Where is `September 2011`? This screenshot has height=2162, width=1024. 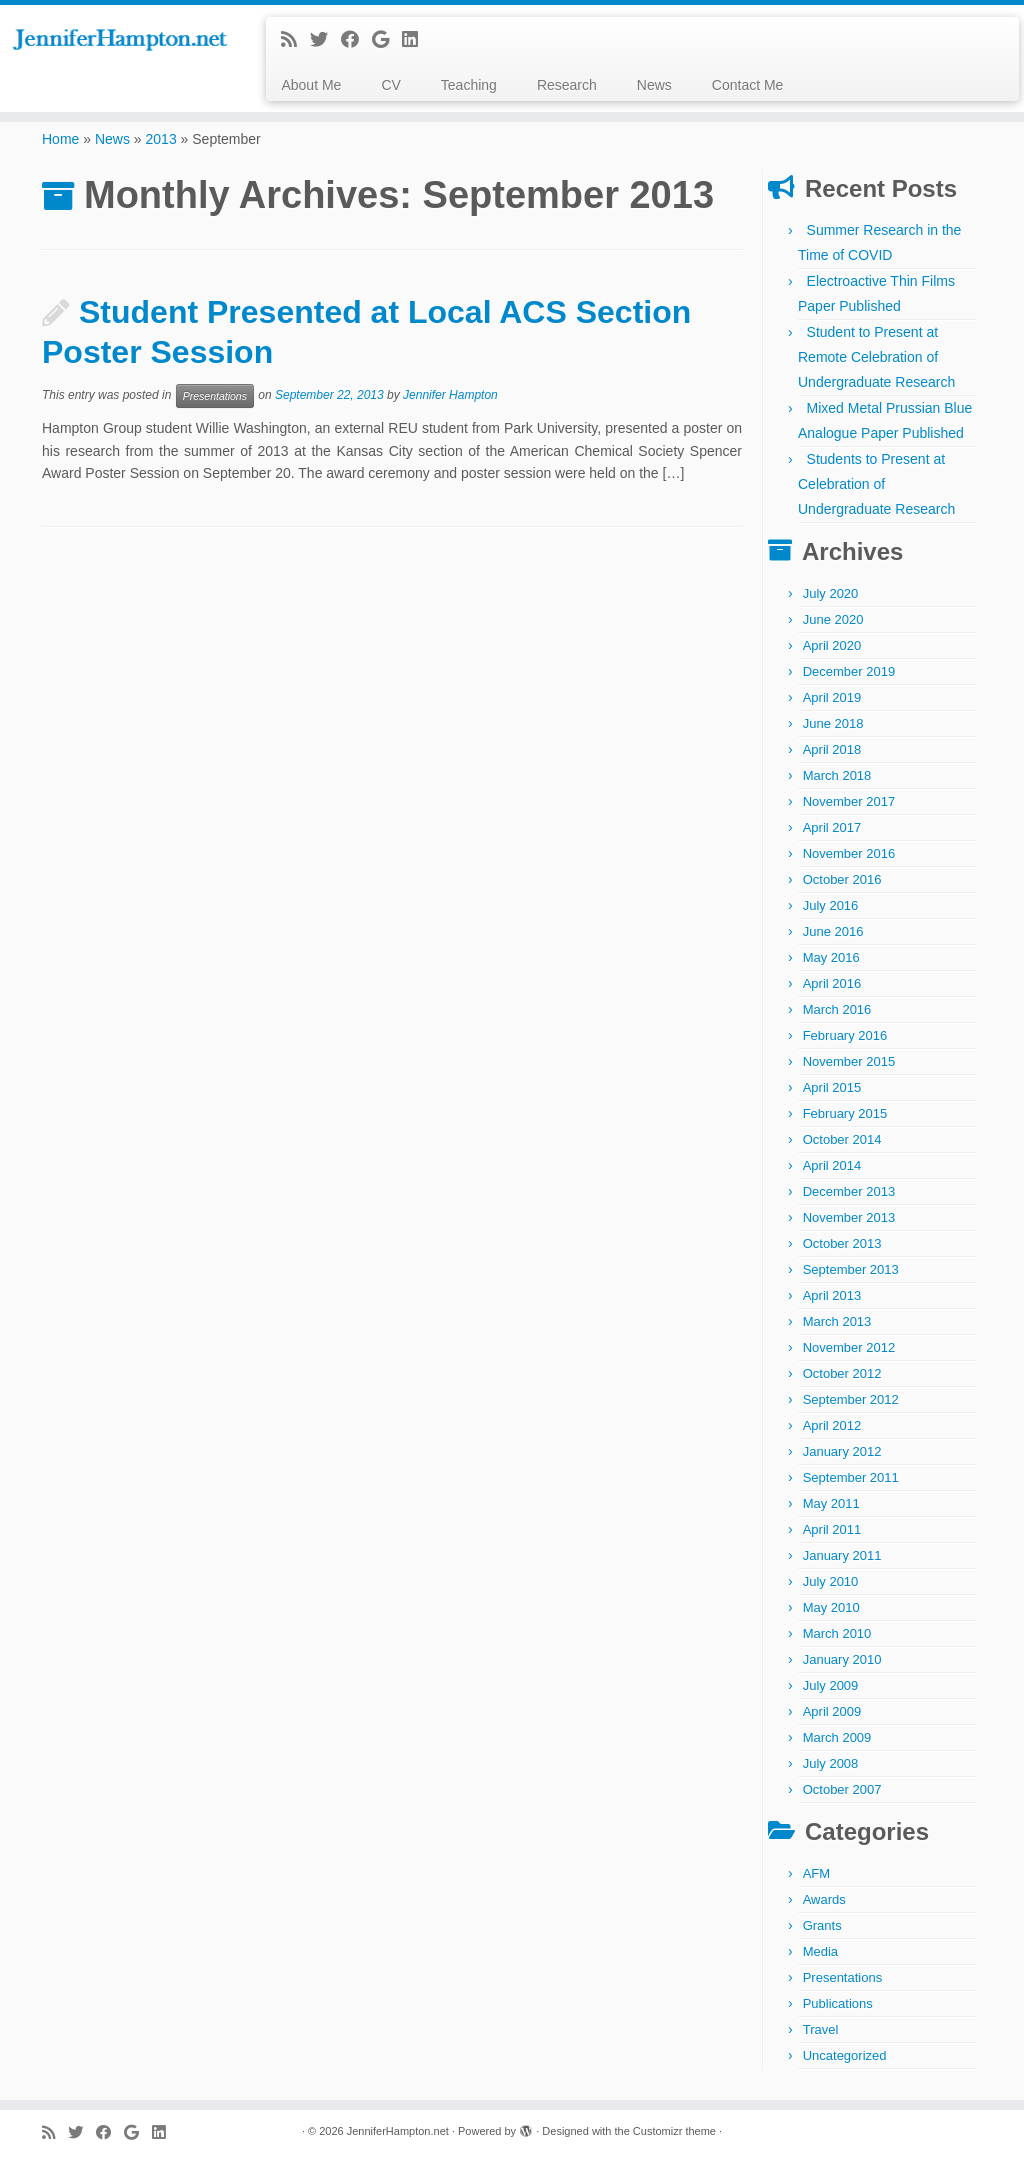
September 2011 is located at coordinates (851, 1477).